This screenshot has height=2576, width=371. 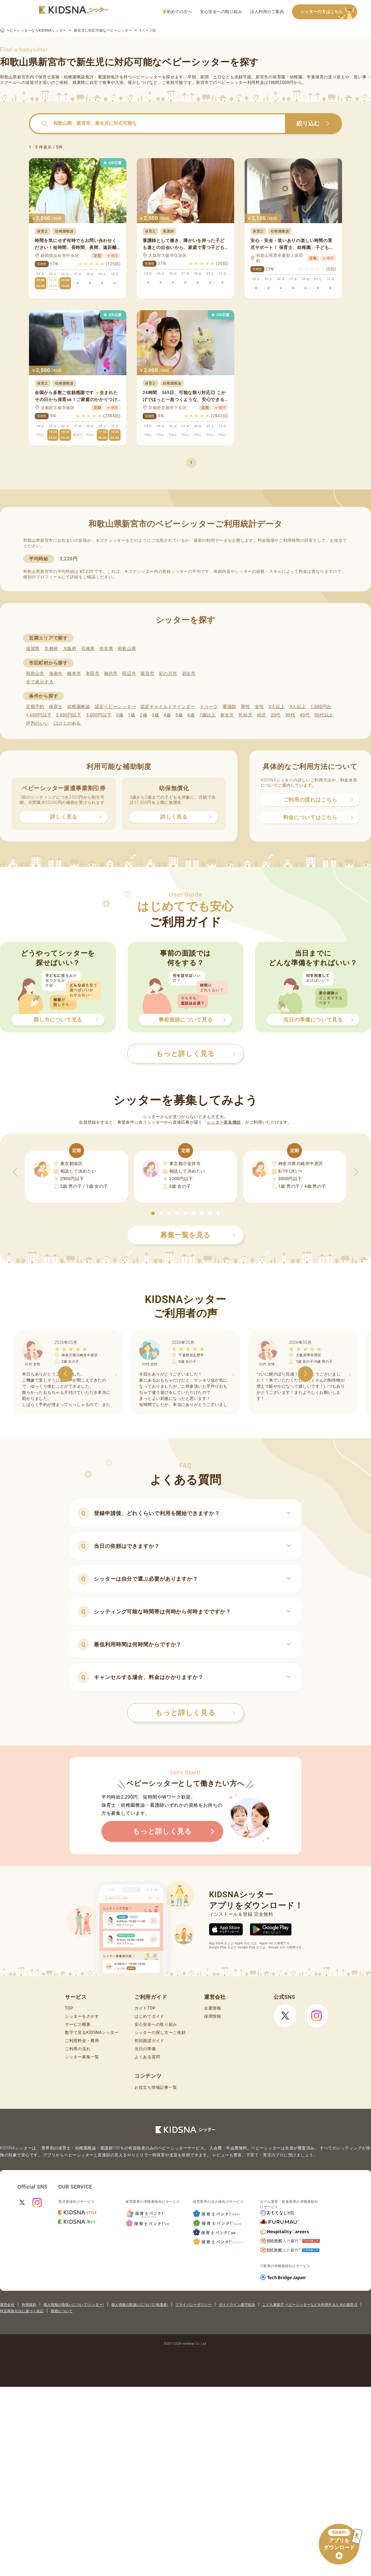 What do you see at coordinates (70, 648) in the screenshot?
I see `大阪府` at bounding box center [70, 648].